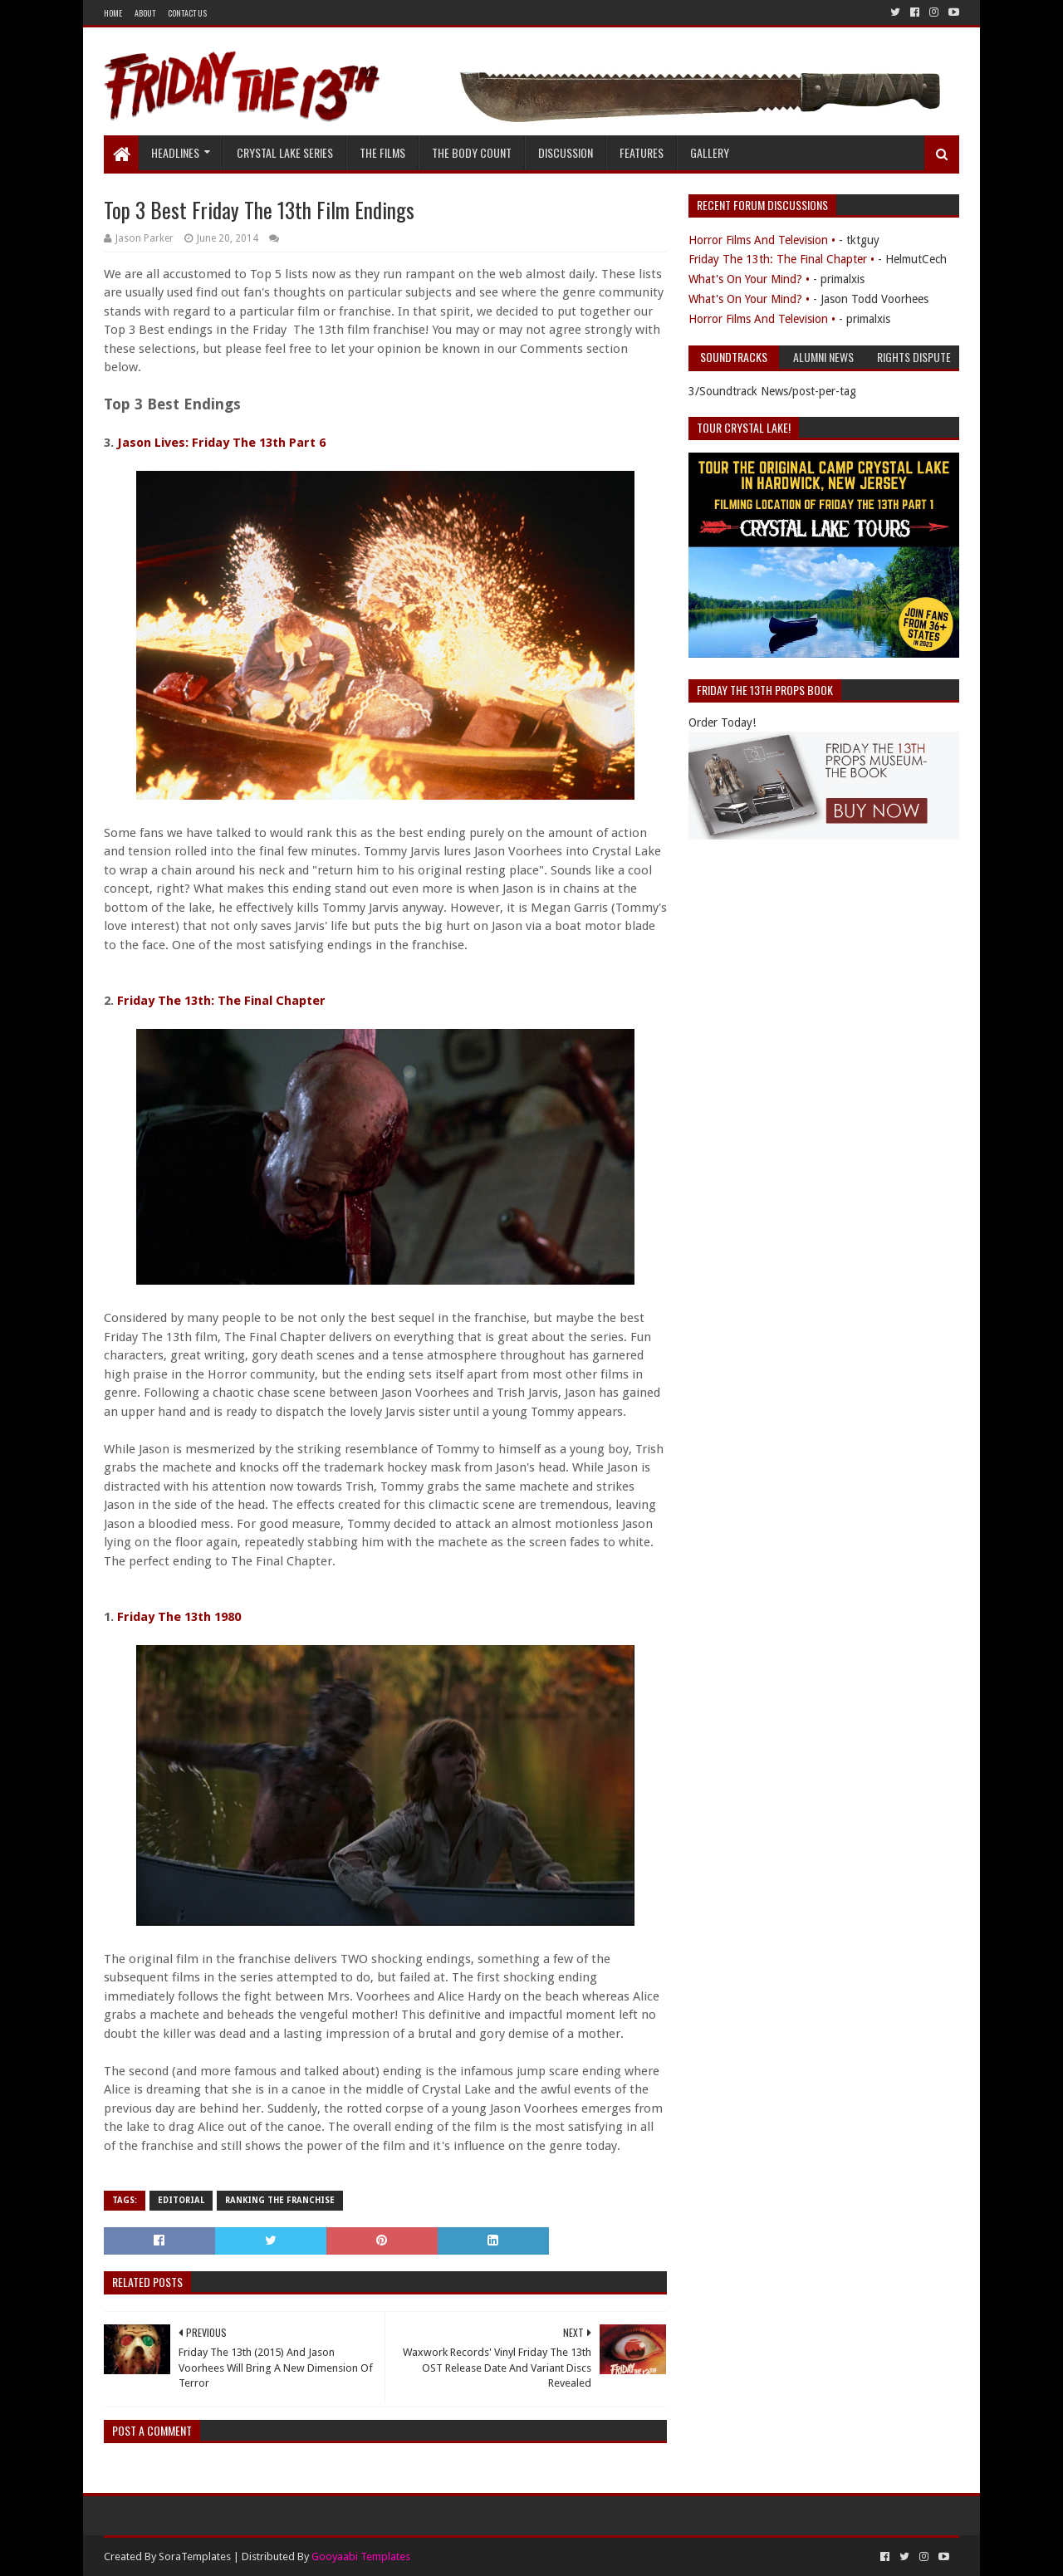 The height and width of the screenshot is (2576, 1063). I want to click on Crystal Lake Series, so click(285, 152).